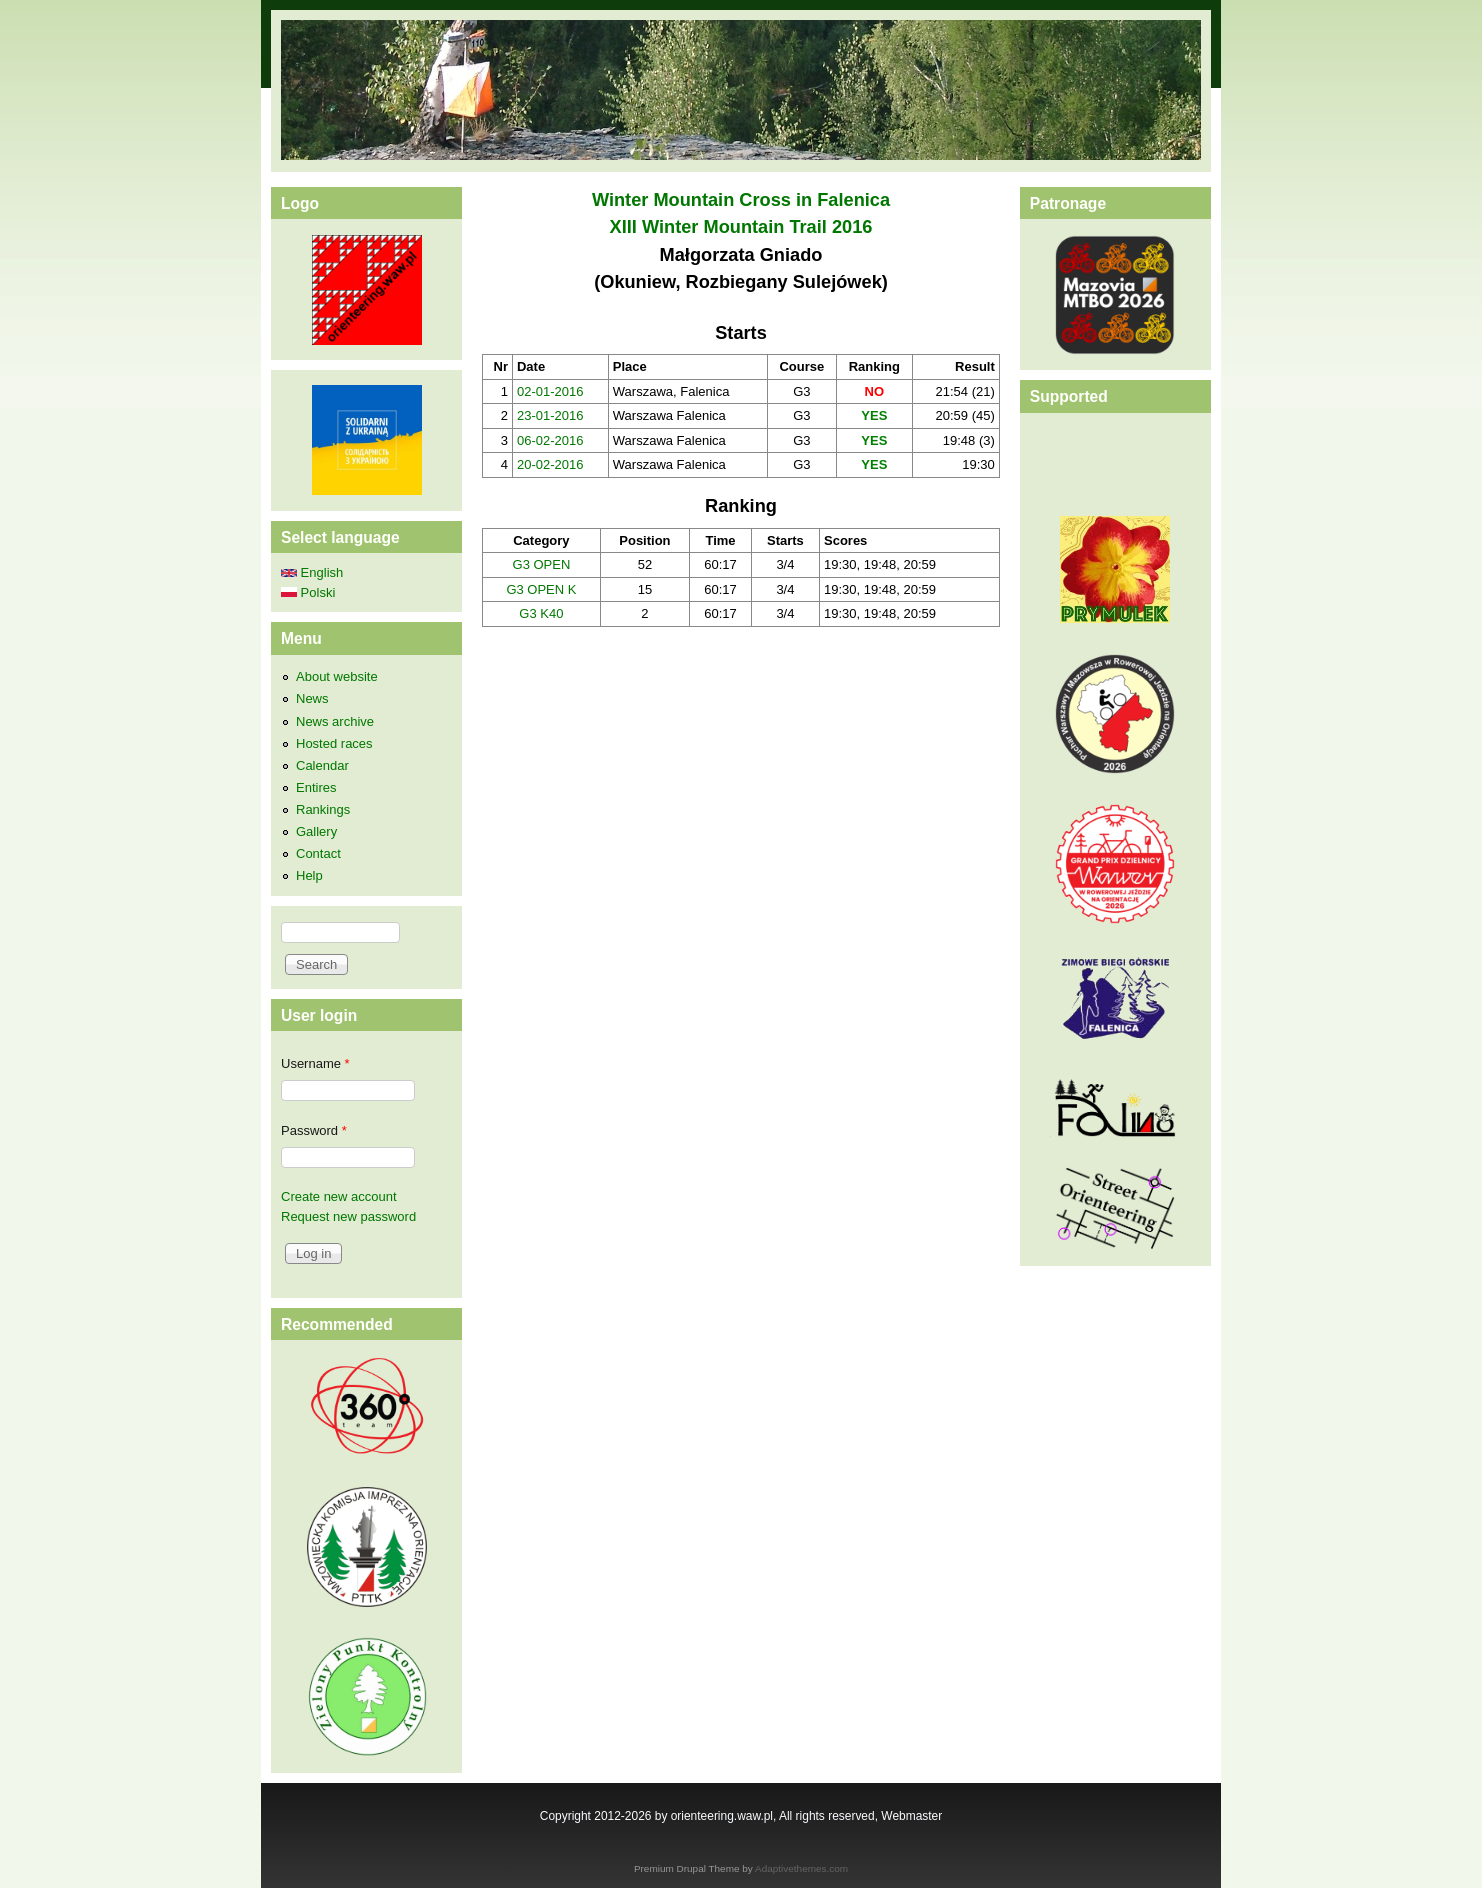 Image resolution: width=1482 pixels, height=1888 pixels. I want to click on About website, so click(337, 676).